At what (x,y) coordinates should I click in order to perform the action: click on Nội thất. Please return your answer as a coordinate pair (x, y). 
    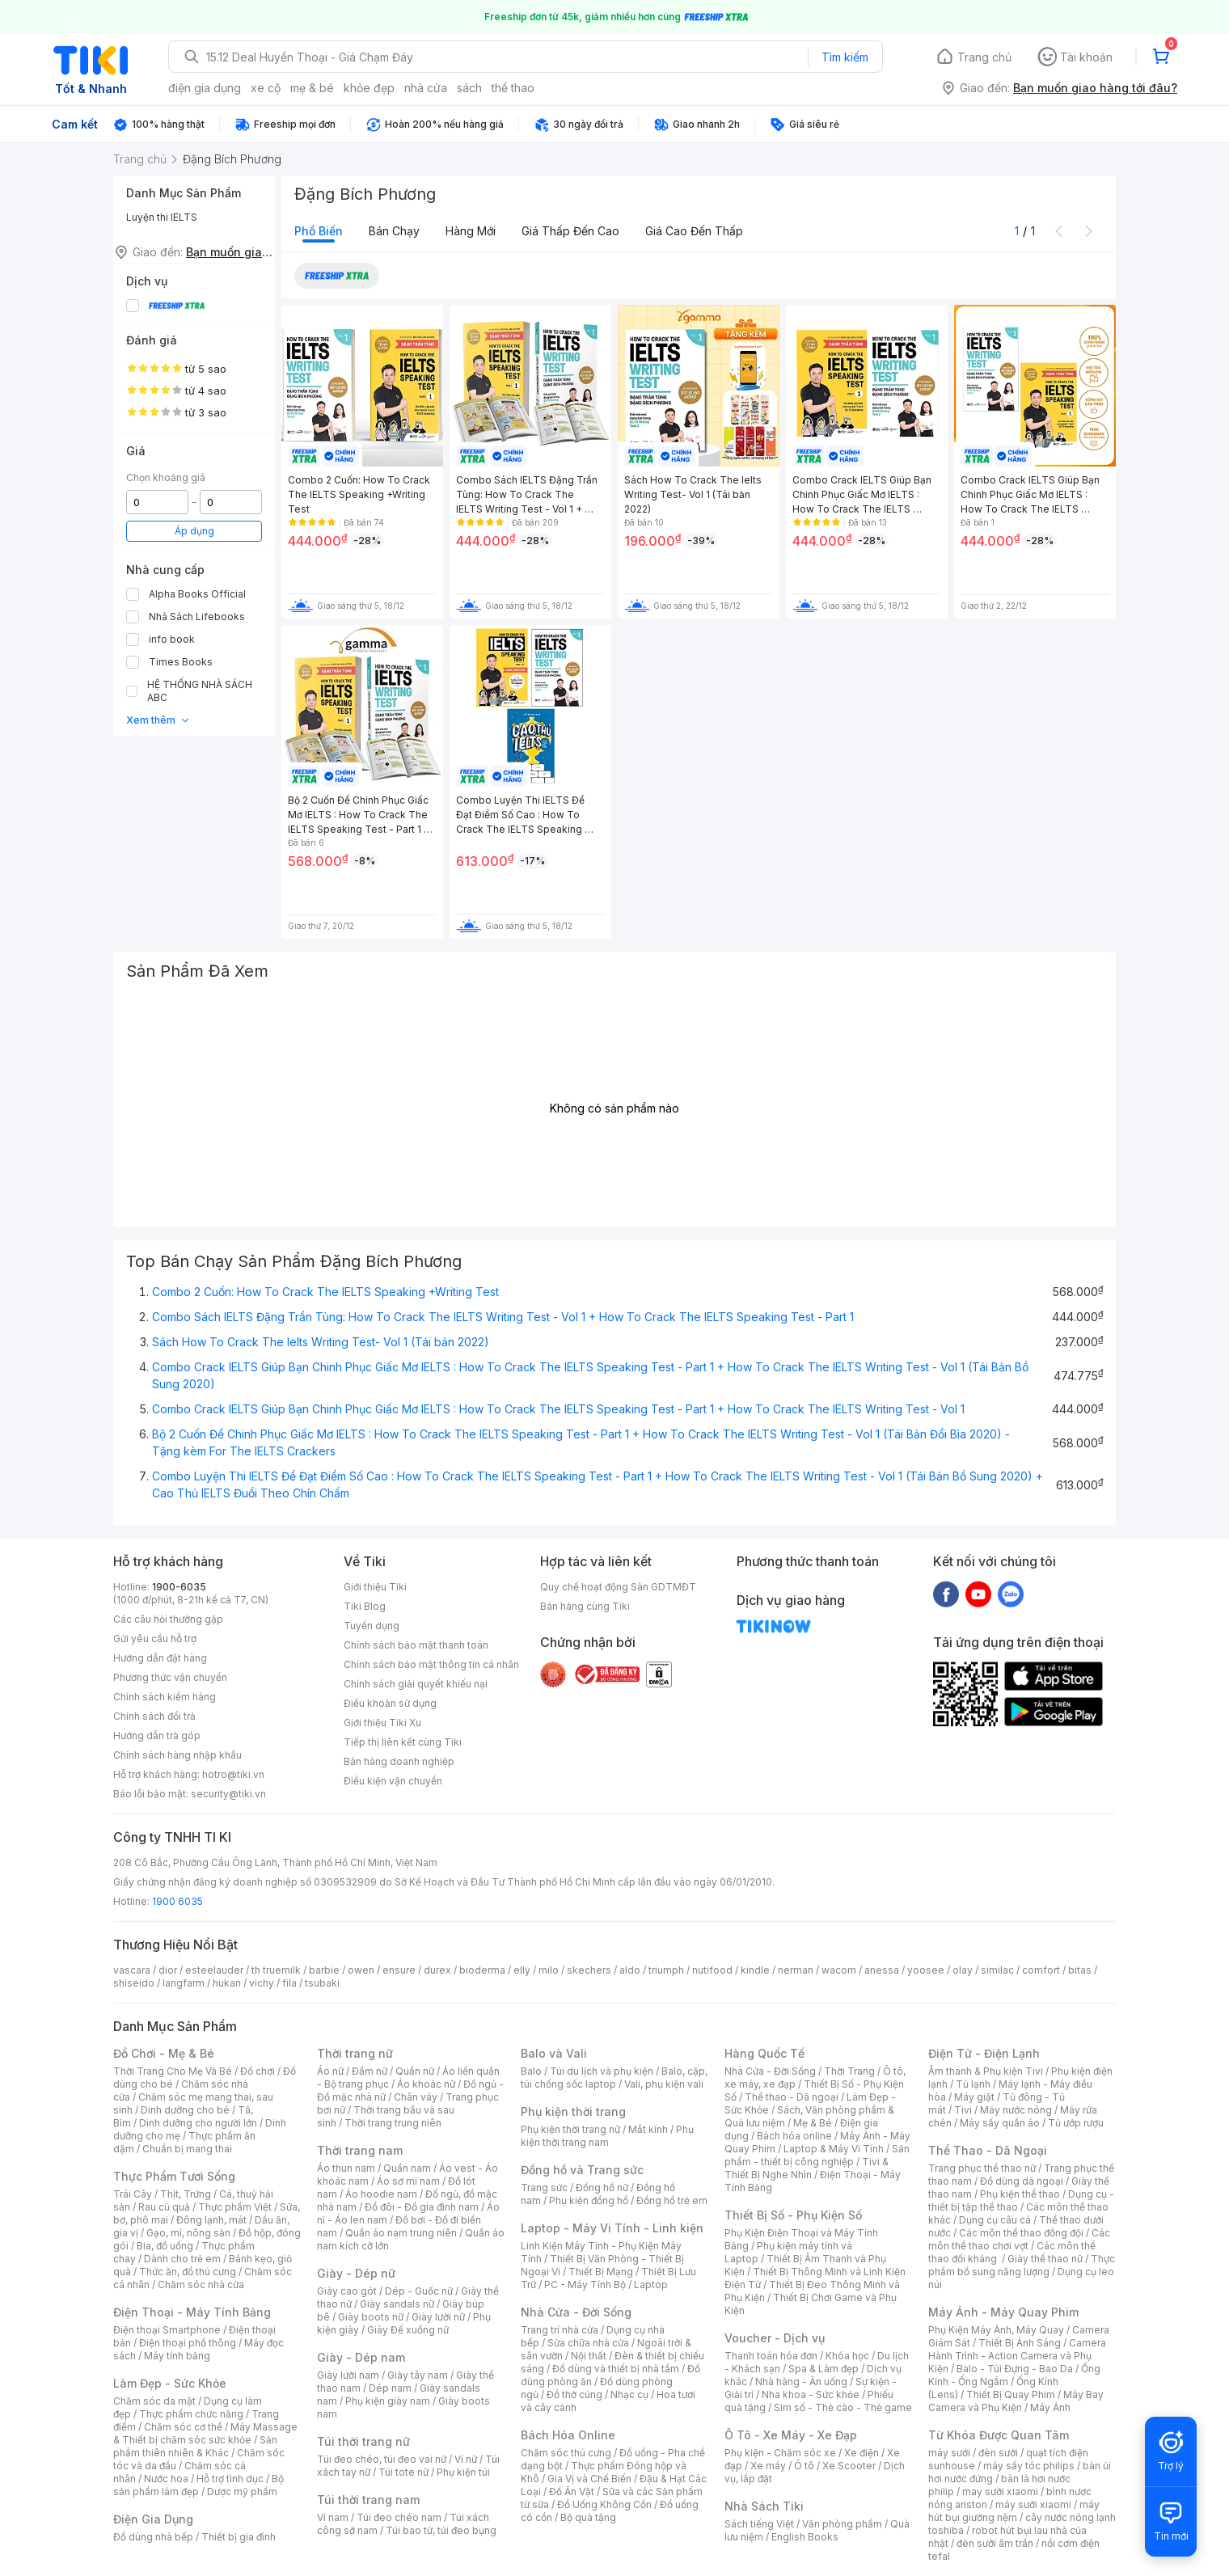
    Looking at the image, I should click on (588, 2356).